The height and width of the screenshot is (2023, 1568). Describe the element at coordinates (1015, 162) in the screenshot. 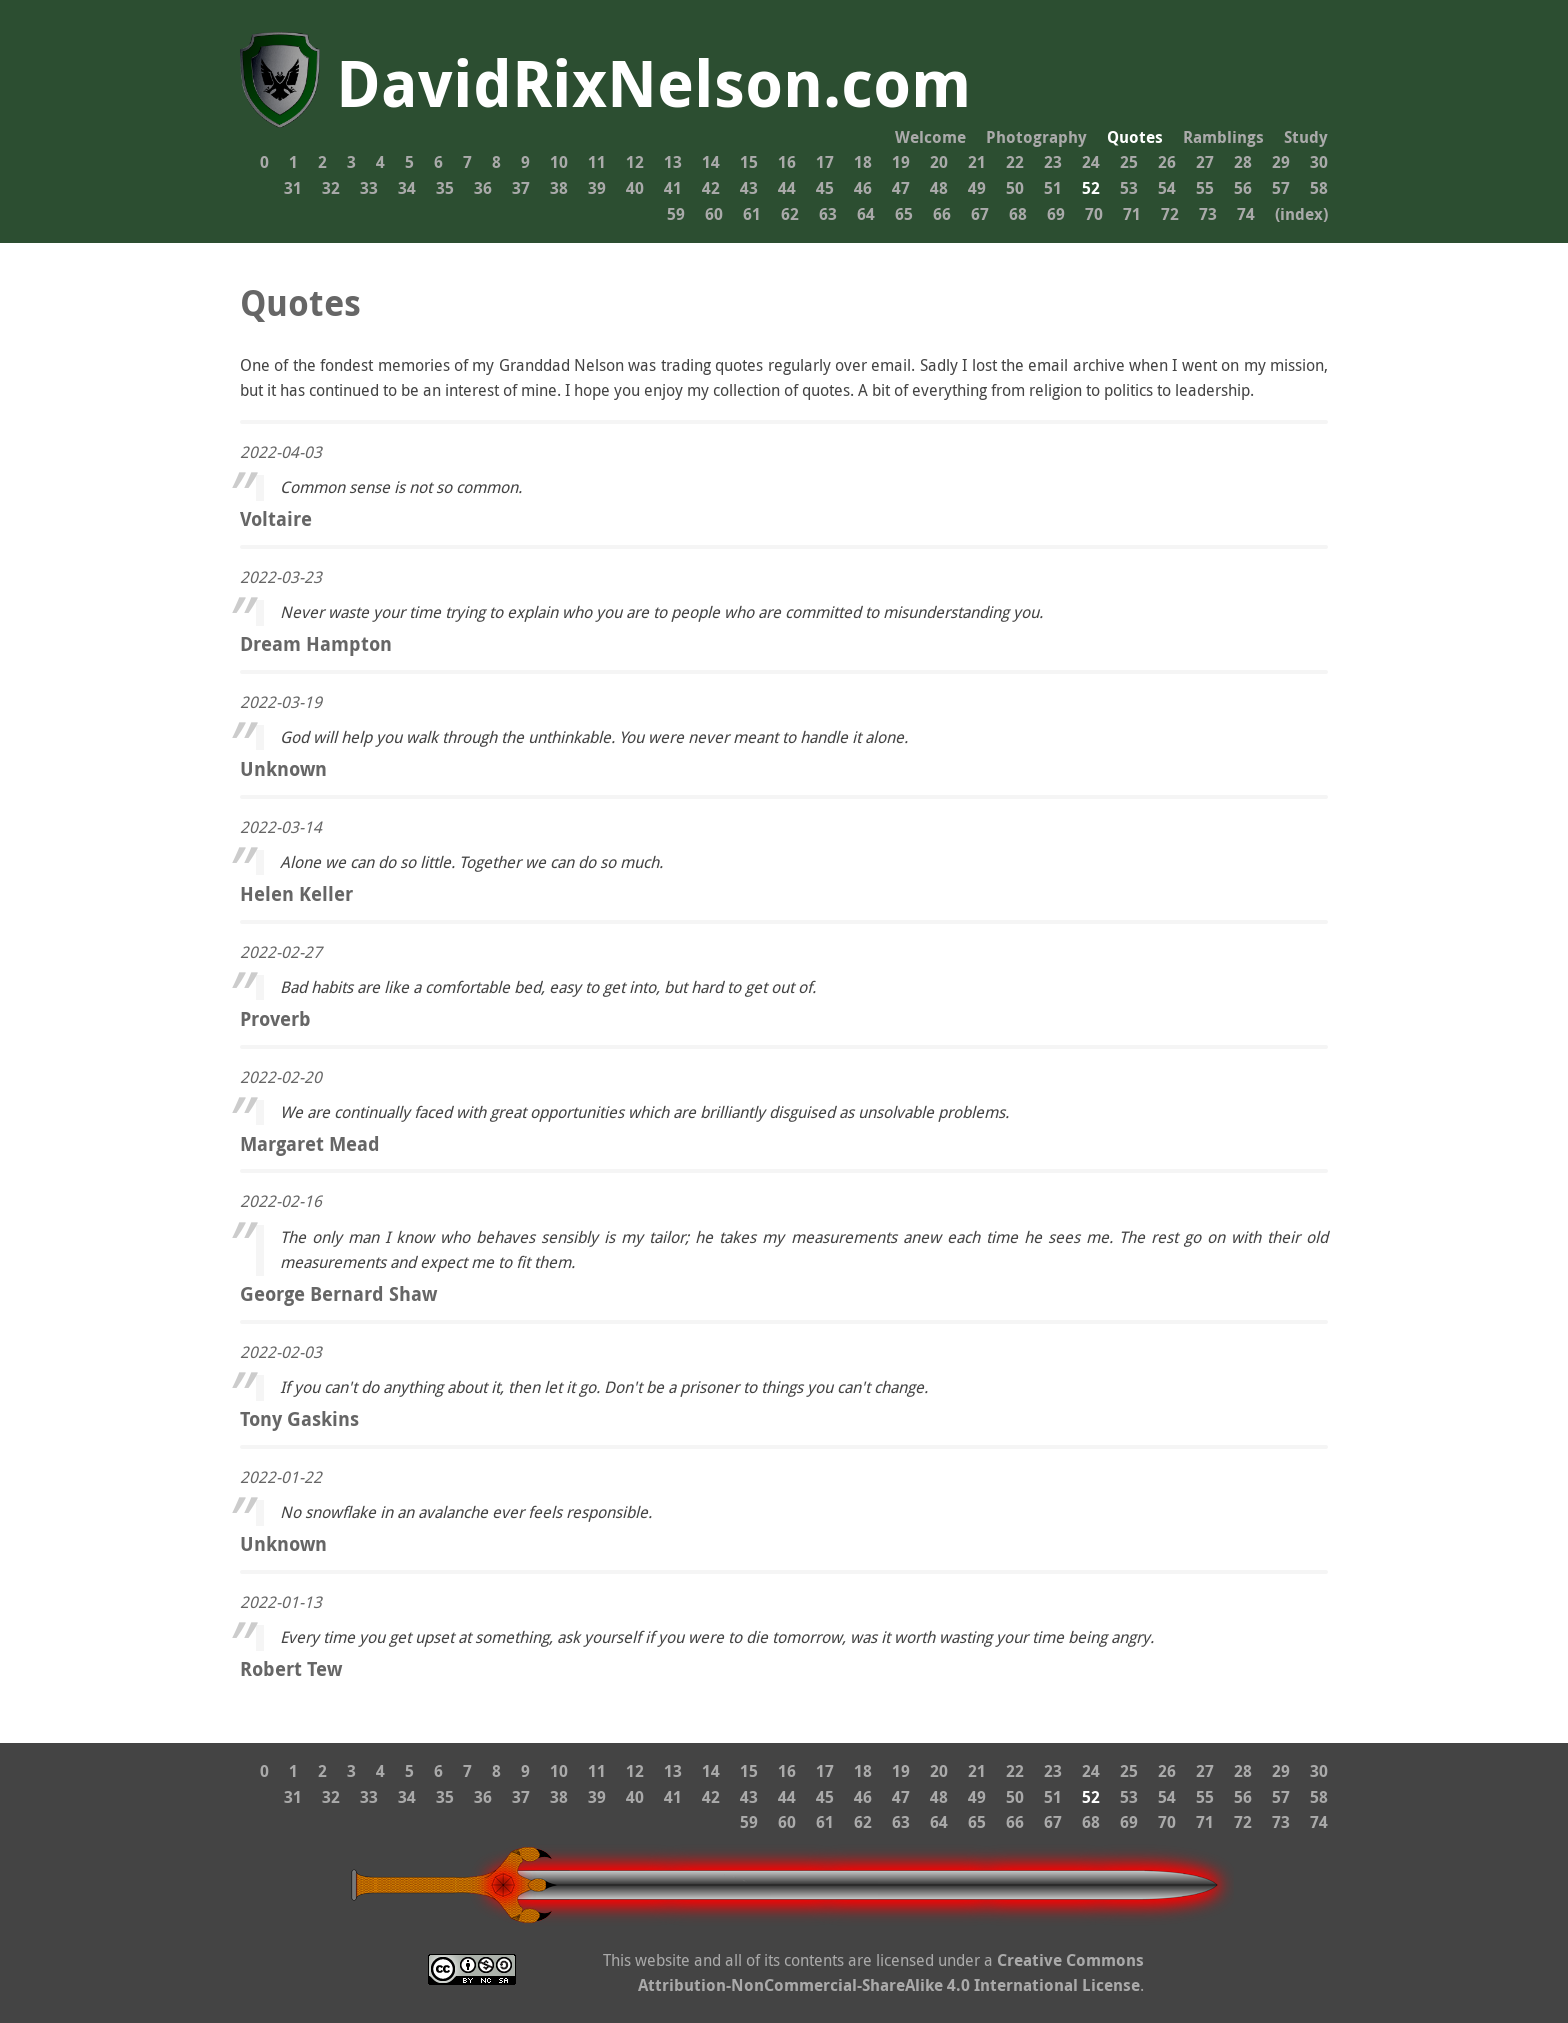

I see `22` at that location.